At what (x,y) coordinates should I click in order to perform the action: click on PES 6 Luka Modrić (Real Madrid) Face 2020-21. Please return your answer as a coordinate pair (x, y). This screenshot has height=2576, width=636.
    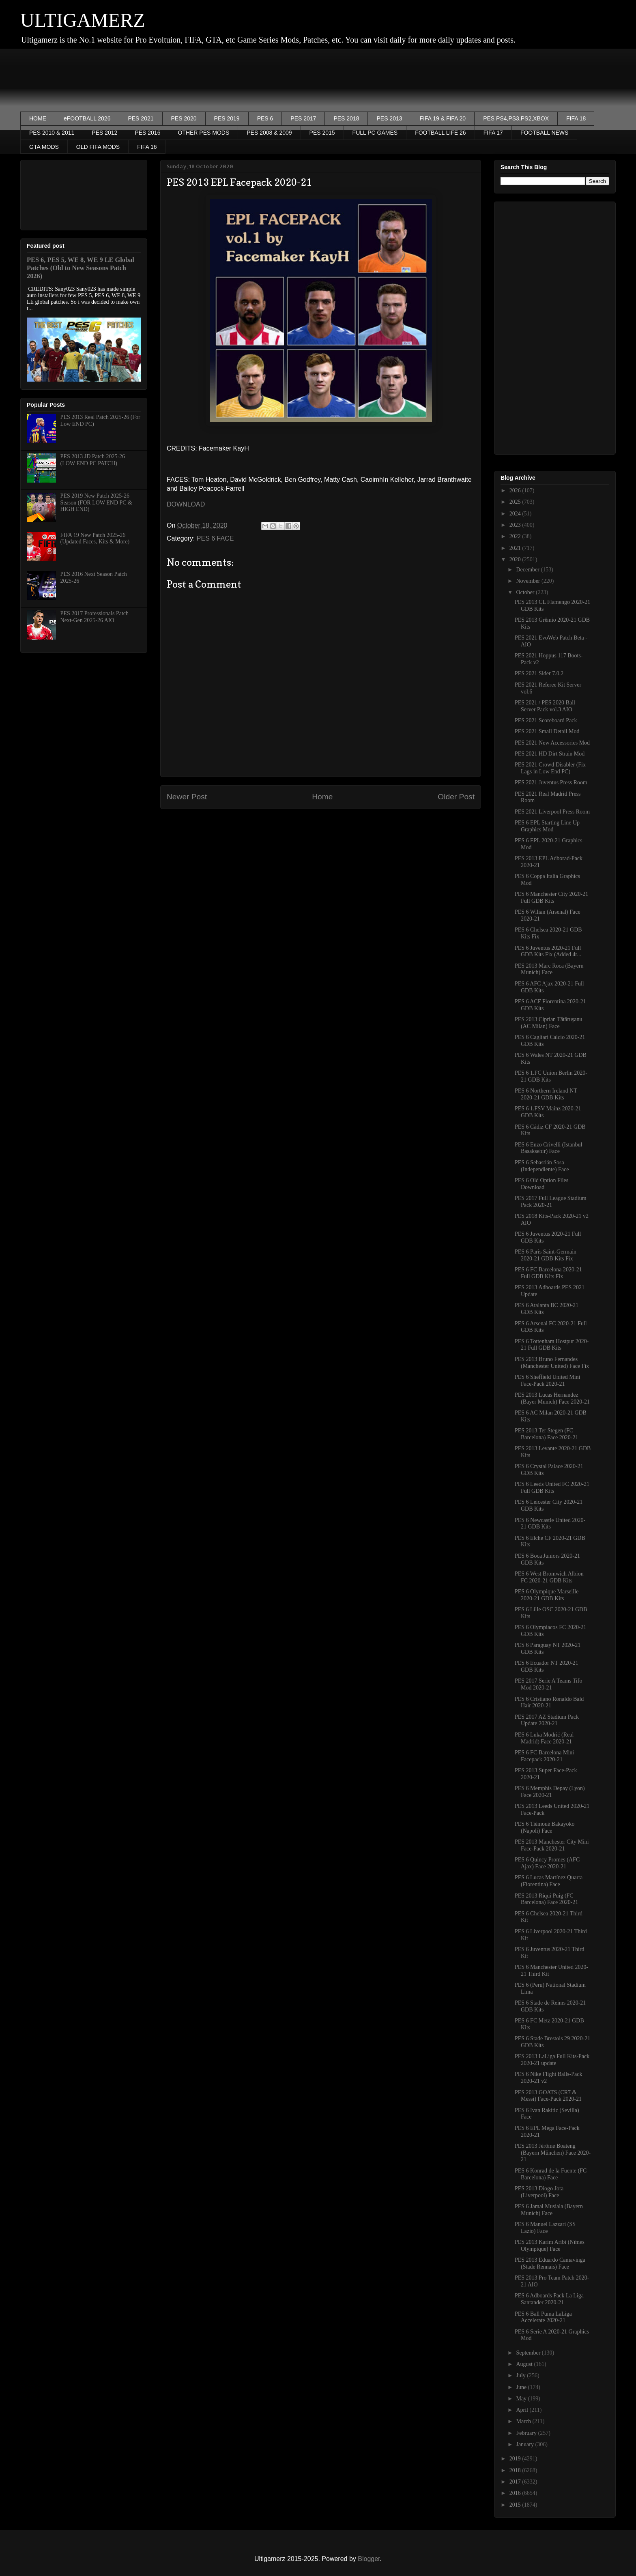
    Looking at the image, I should click on (544, 1738).